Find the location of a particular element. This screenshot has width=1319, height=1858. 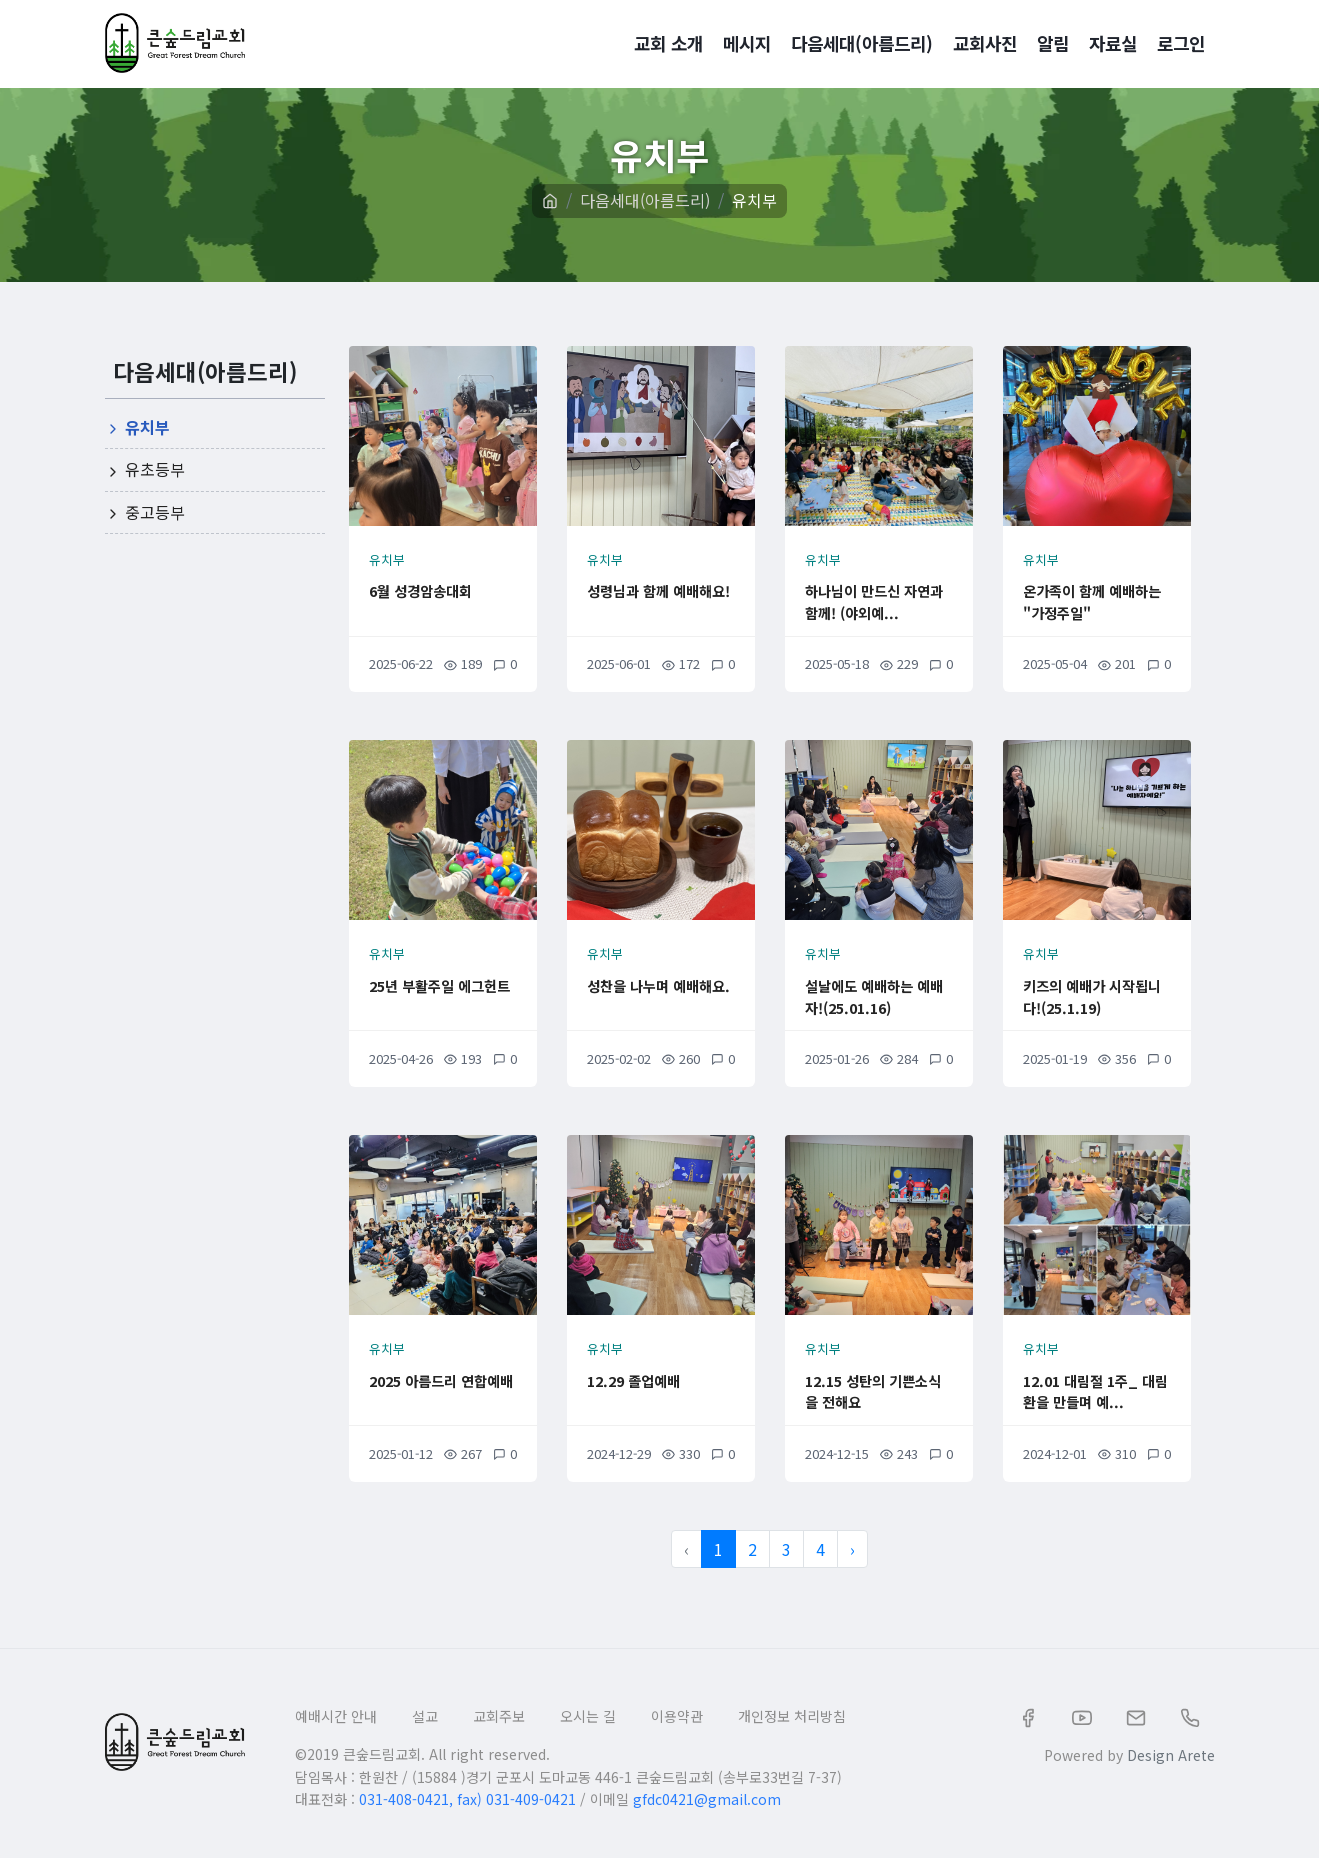

6월 성경암송대회 is located at coordinates (436, 589).